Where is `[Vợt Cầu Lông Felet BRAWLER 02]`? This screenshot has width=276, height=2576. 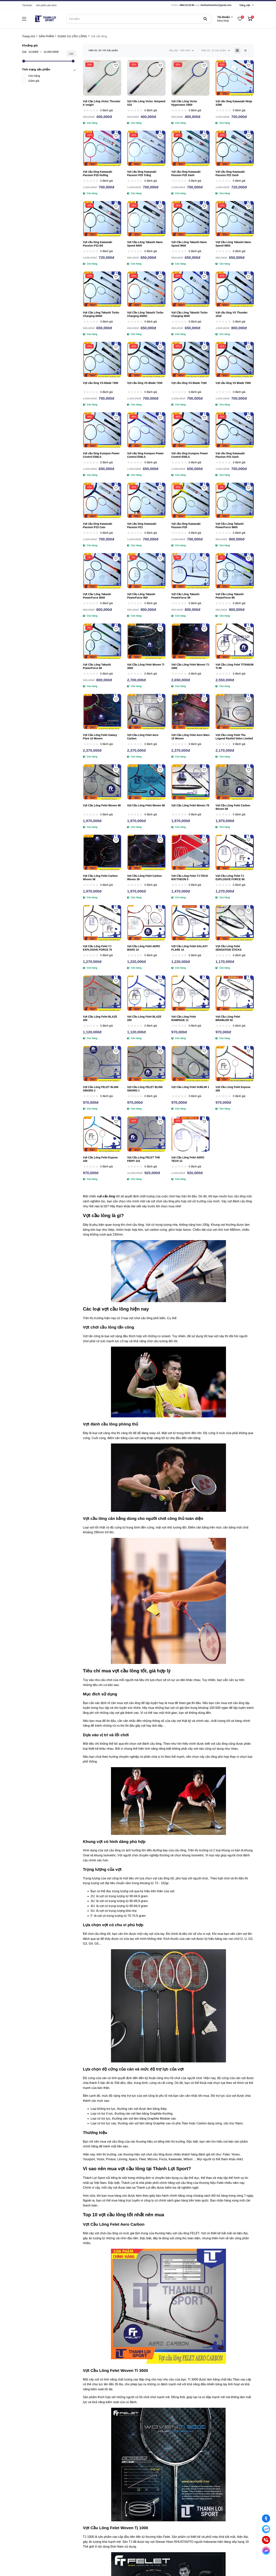
[Vợt Cầu Lông Felet BRAWLER 02] is located at coordinates (235, 993).